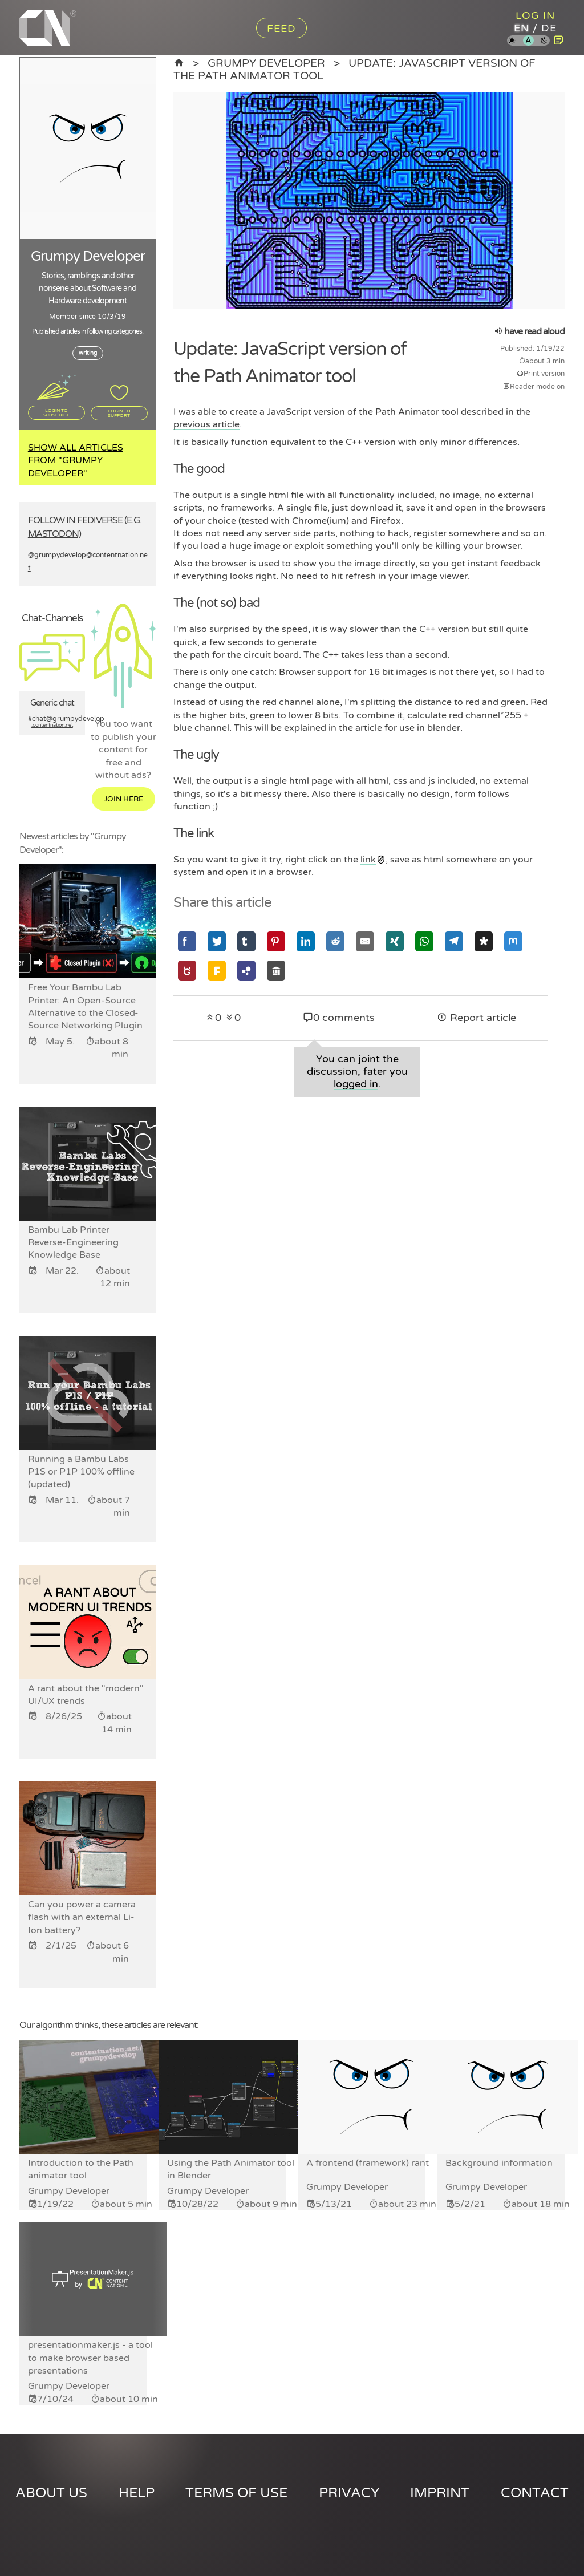 This screenshot has height=2576, width=584. I want to click on [Share via Twitter], so click(217, 941).